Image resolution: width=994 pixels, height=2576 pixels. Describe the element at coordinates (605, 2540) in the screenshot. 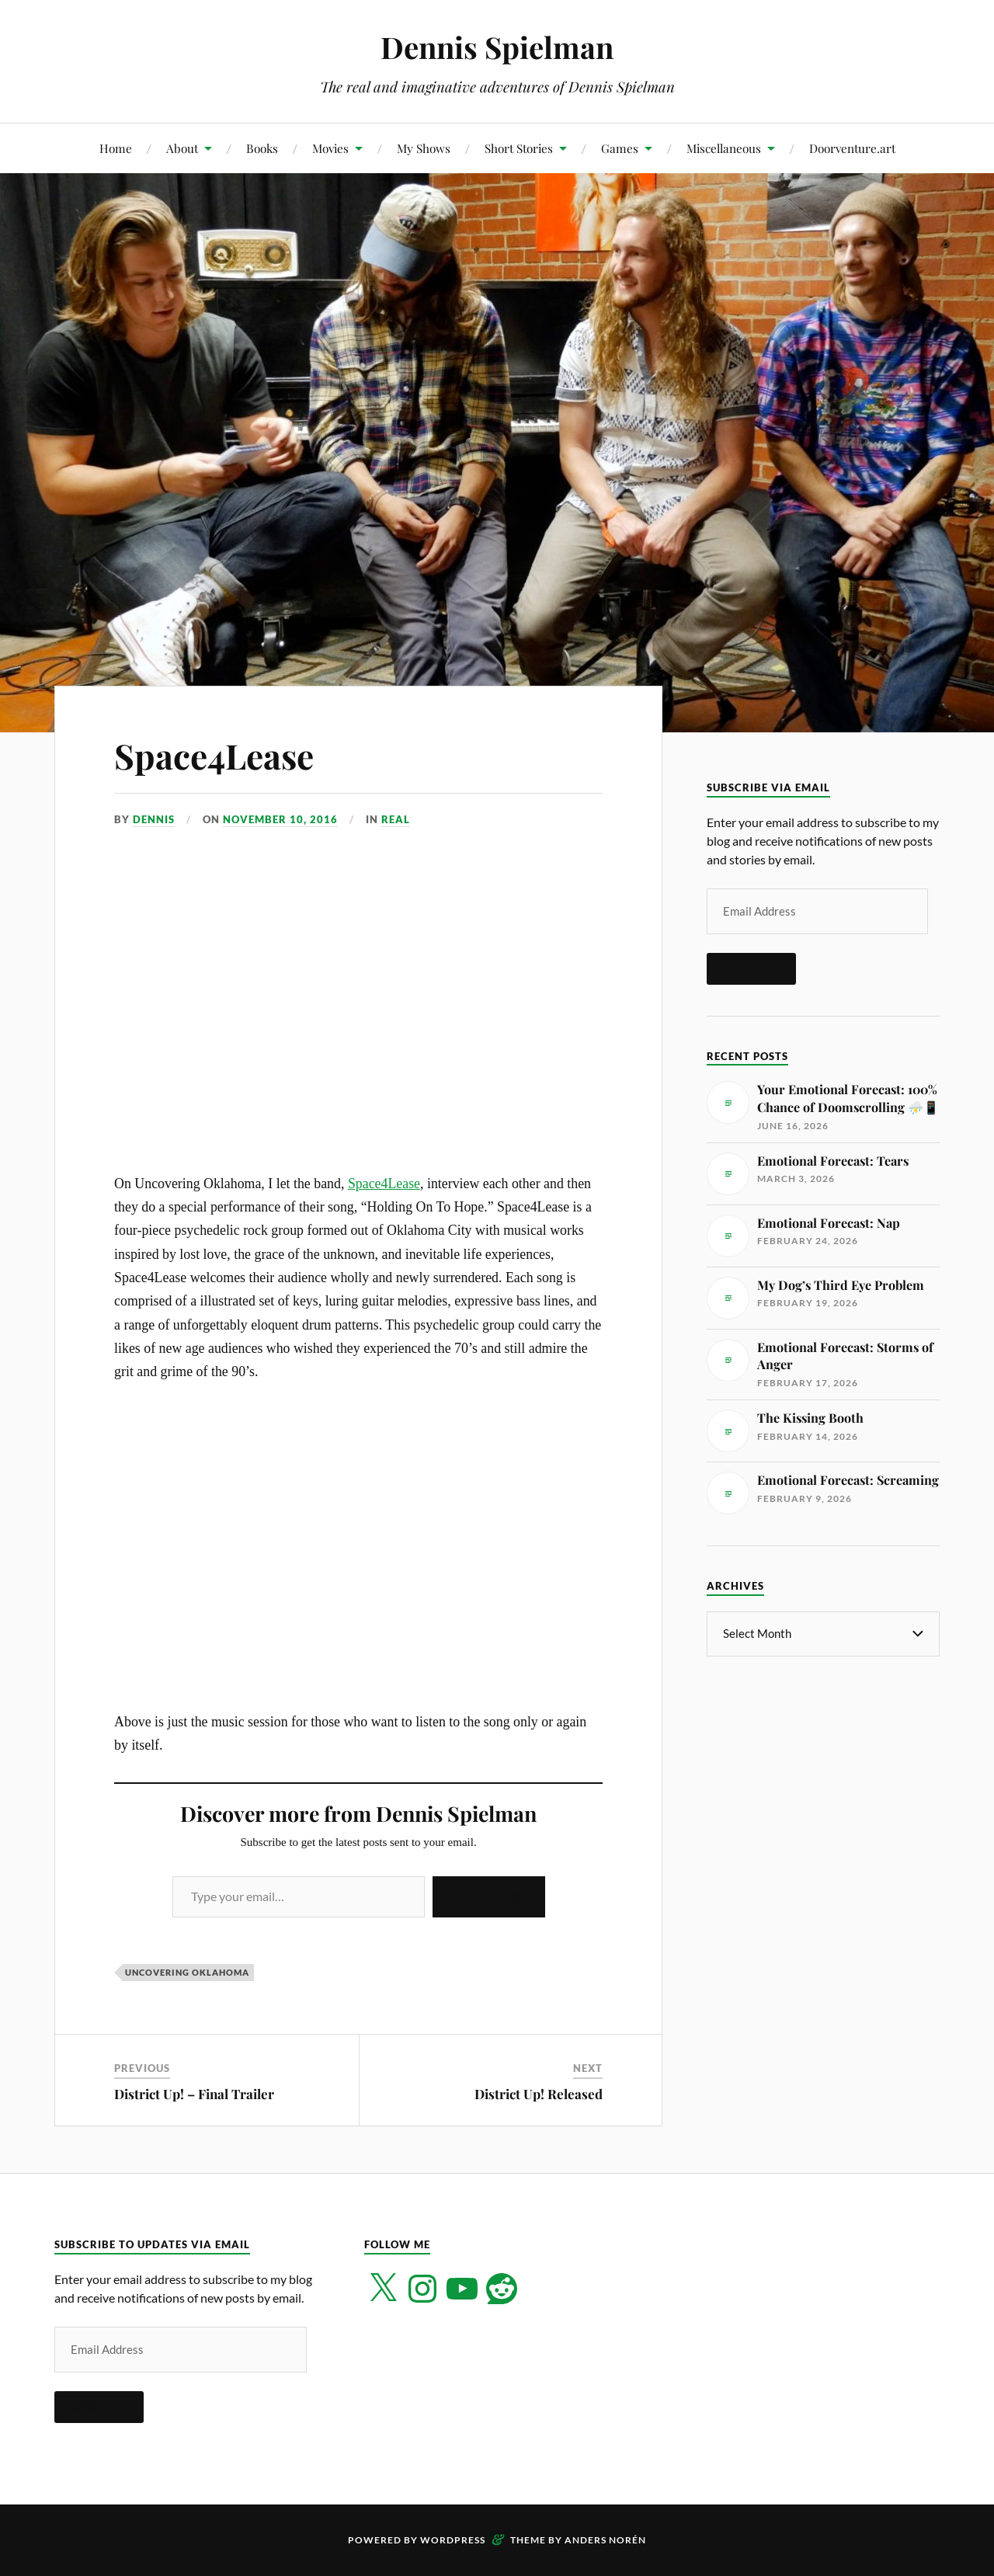

I see `Anders Norén` at that location.